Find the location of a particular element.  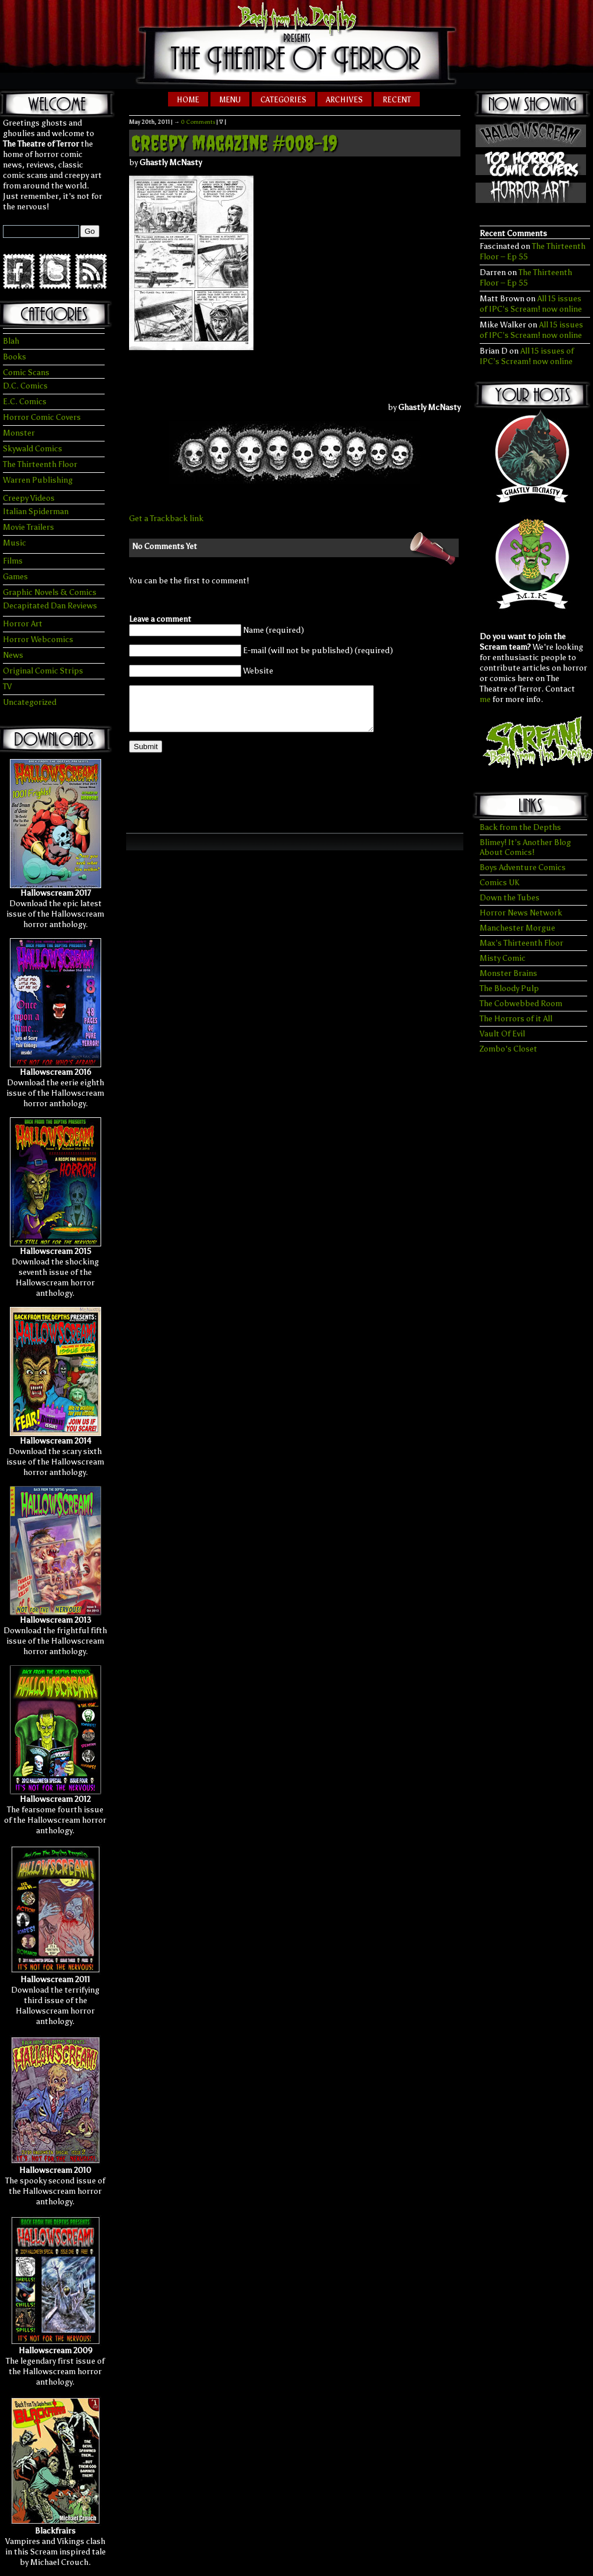

Books is located at coordinates (14, 357).